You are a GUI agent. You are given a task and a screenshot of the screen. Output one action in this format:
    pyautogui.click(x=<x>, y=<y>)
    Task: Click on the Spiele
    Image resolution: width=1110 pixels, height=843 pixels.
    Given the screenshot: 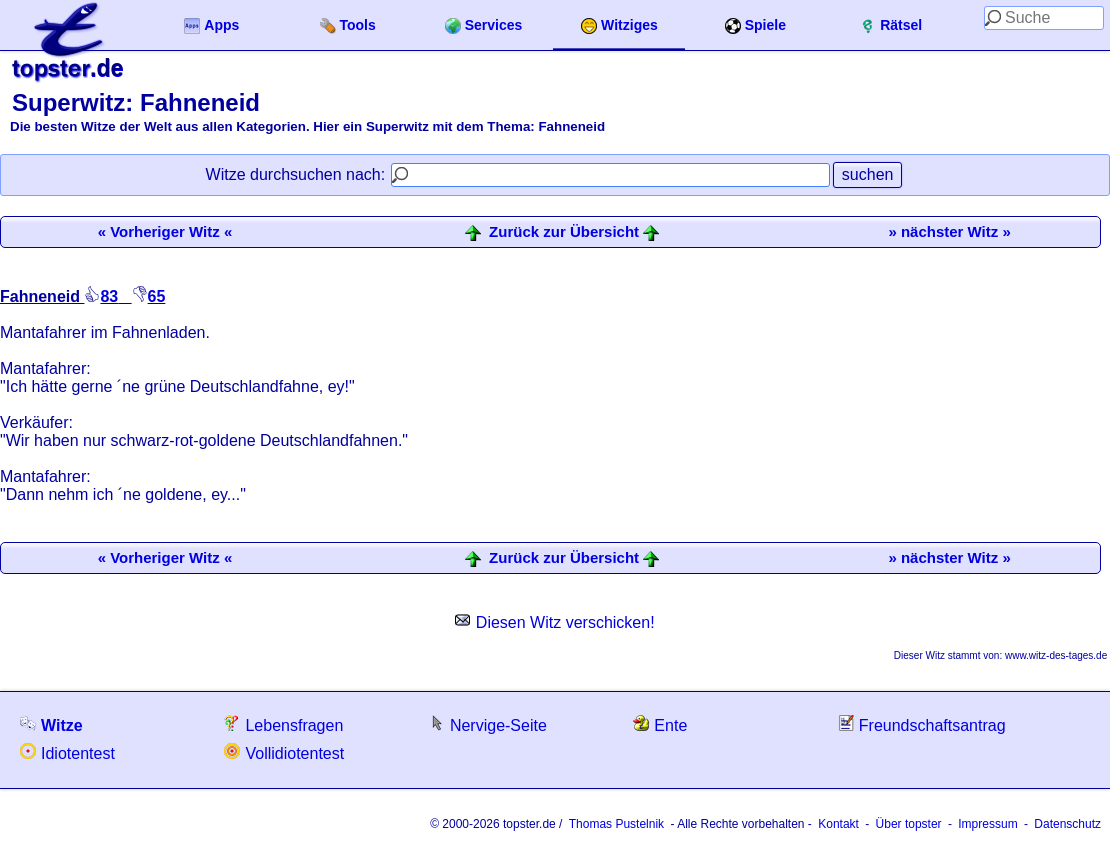 What is the action you would take?
    pyautogui.click(x=755, y=25)
    